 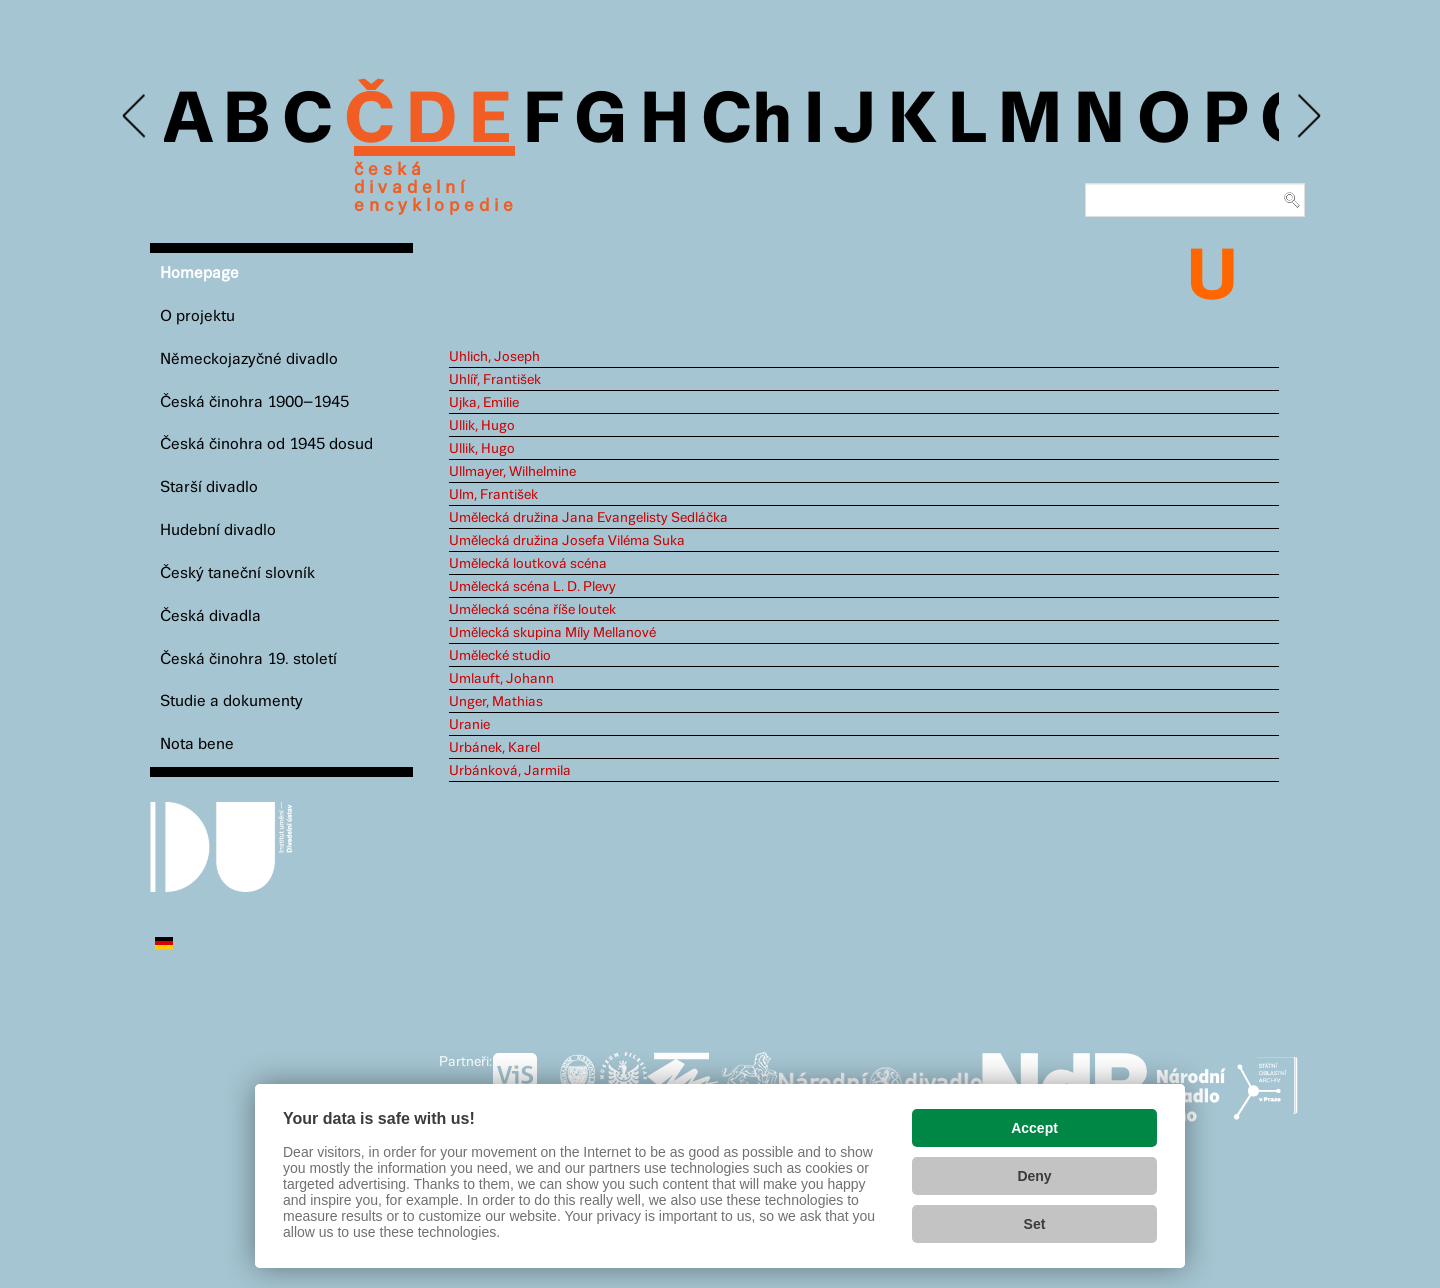 What do you see at coordinates (500, 656) in the screenshot?
I see `Umělecké studio` at bounding box center [500, 656].